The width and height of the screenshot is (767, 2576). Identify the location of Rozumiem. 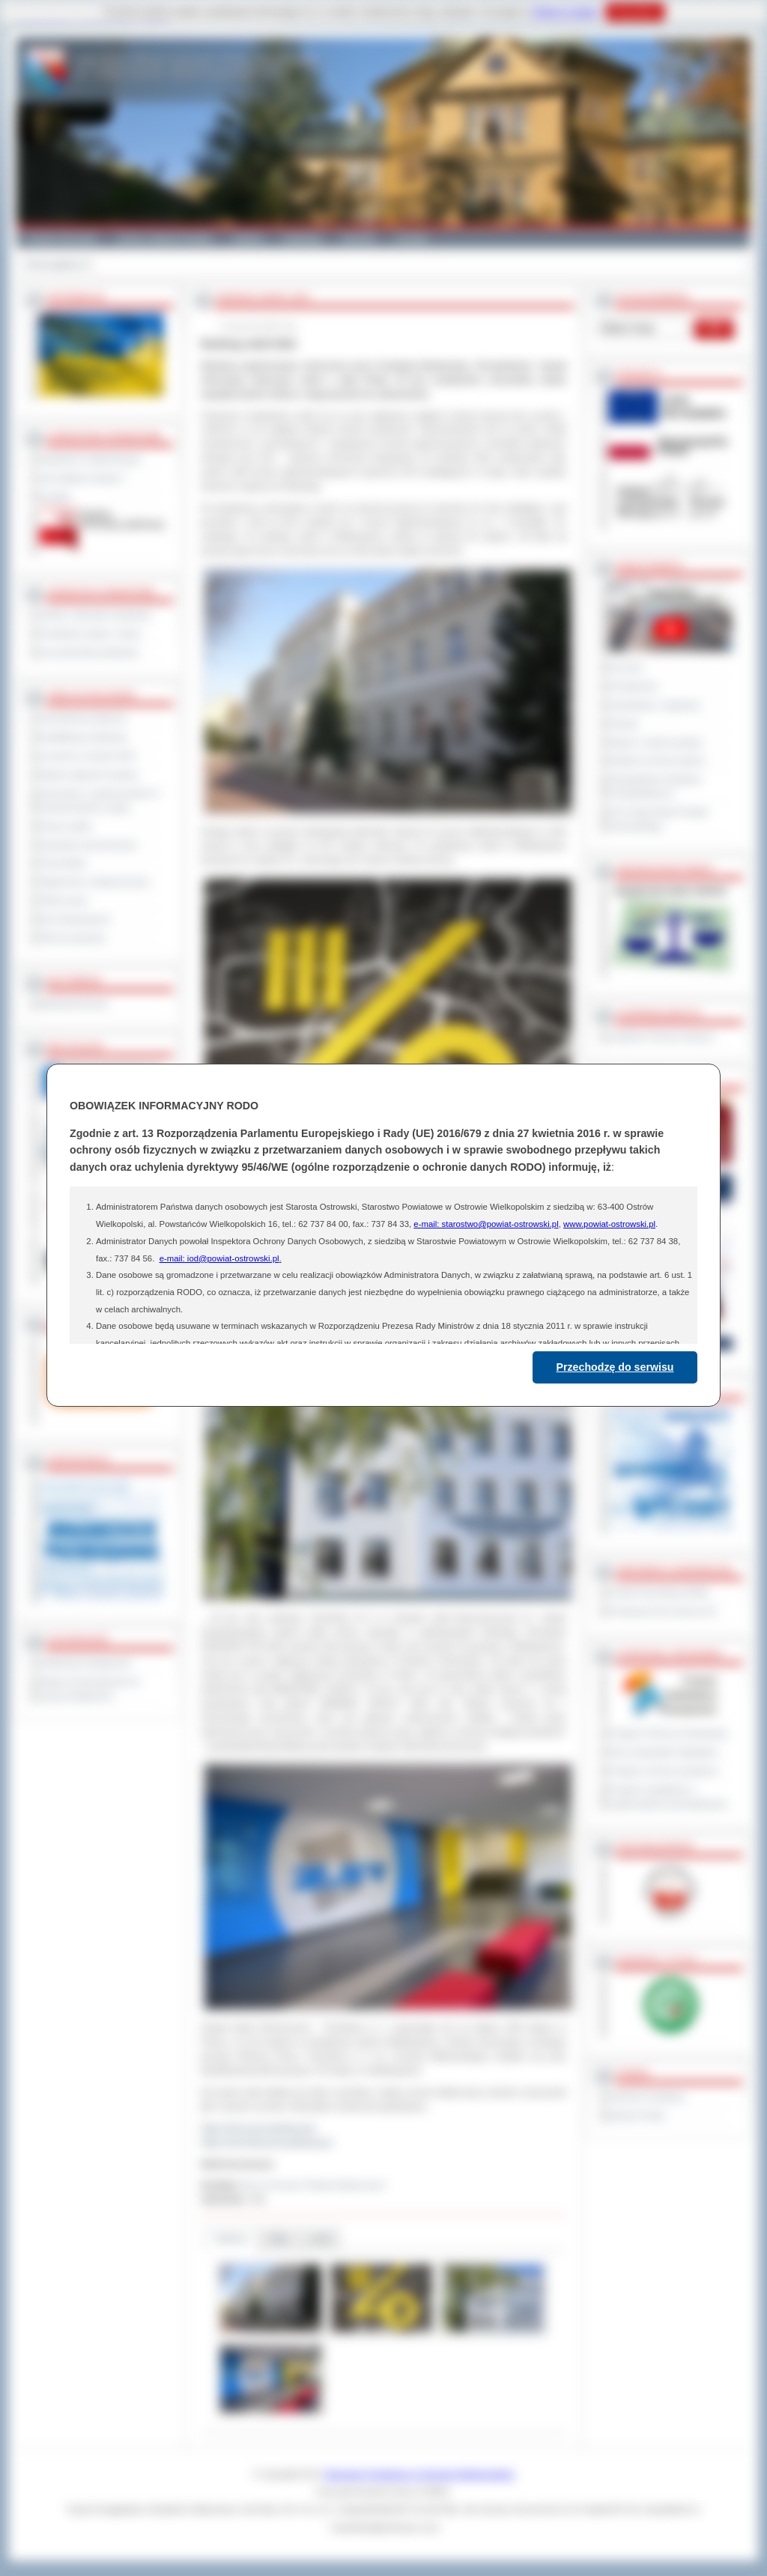
(634, 12).